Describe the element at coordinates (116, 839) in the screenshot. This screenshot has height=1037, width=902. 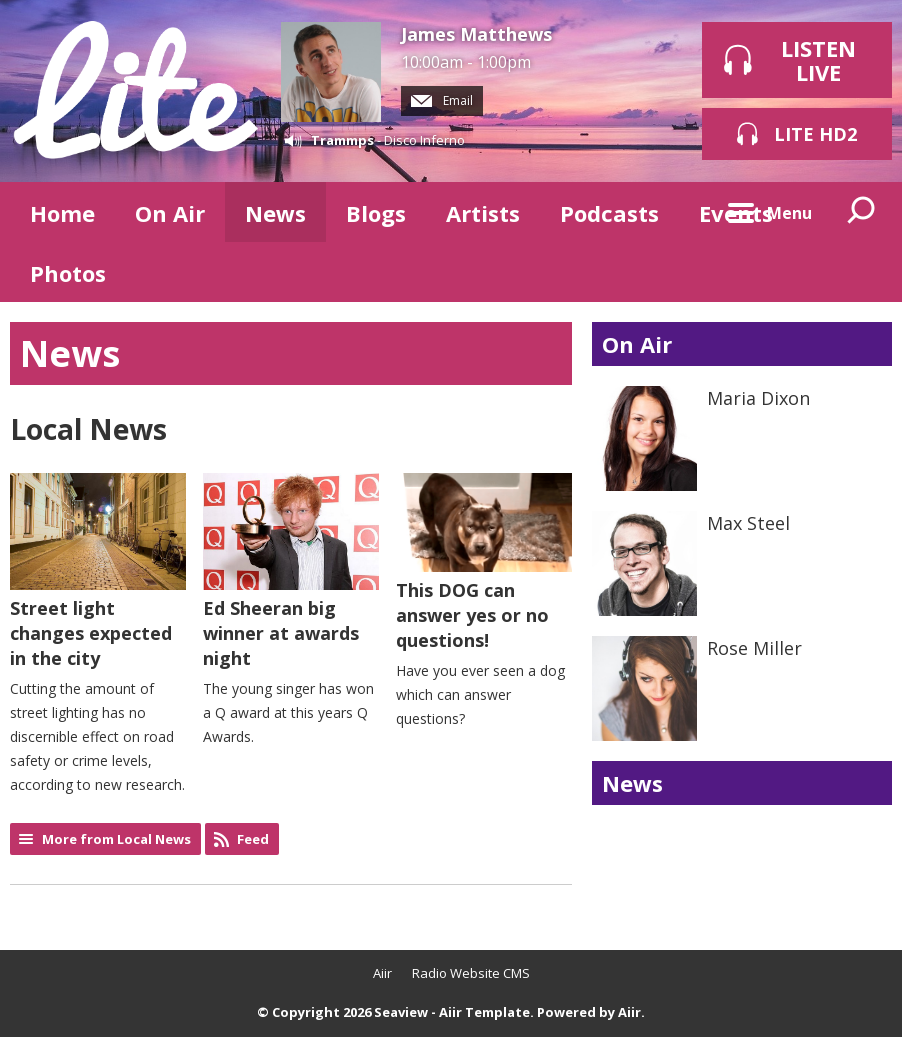
I see `More from Local News` at that location.